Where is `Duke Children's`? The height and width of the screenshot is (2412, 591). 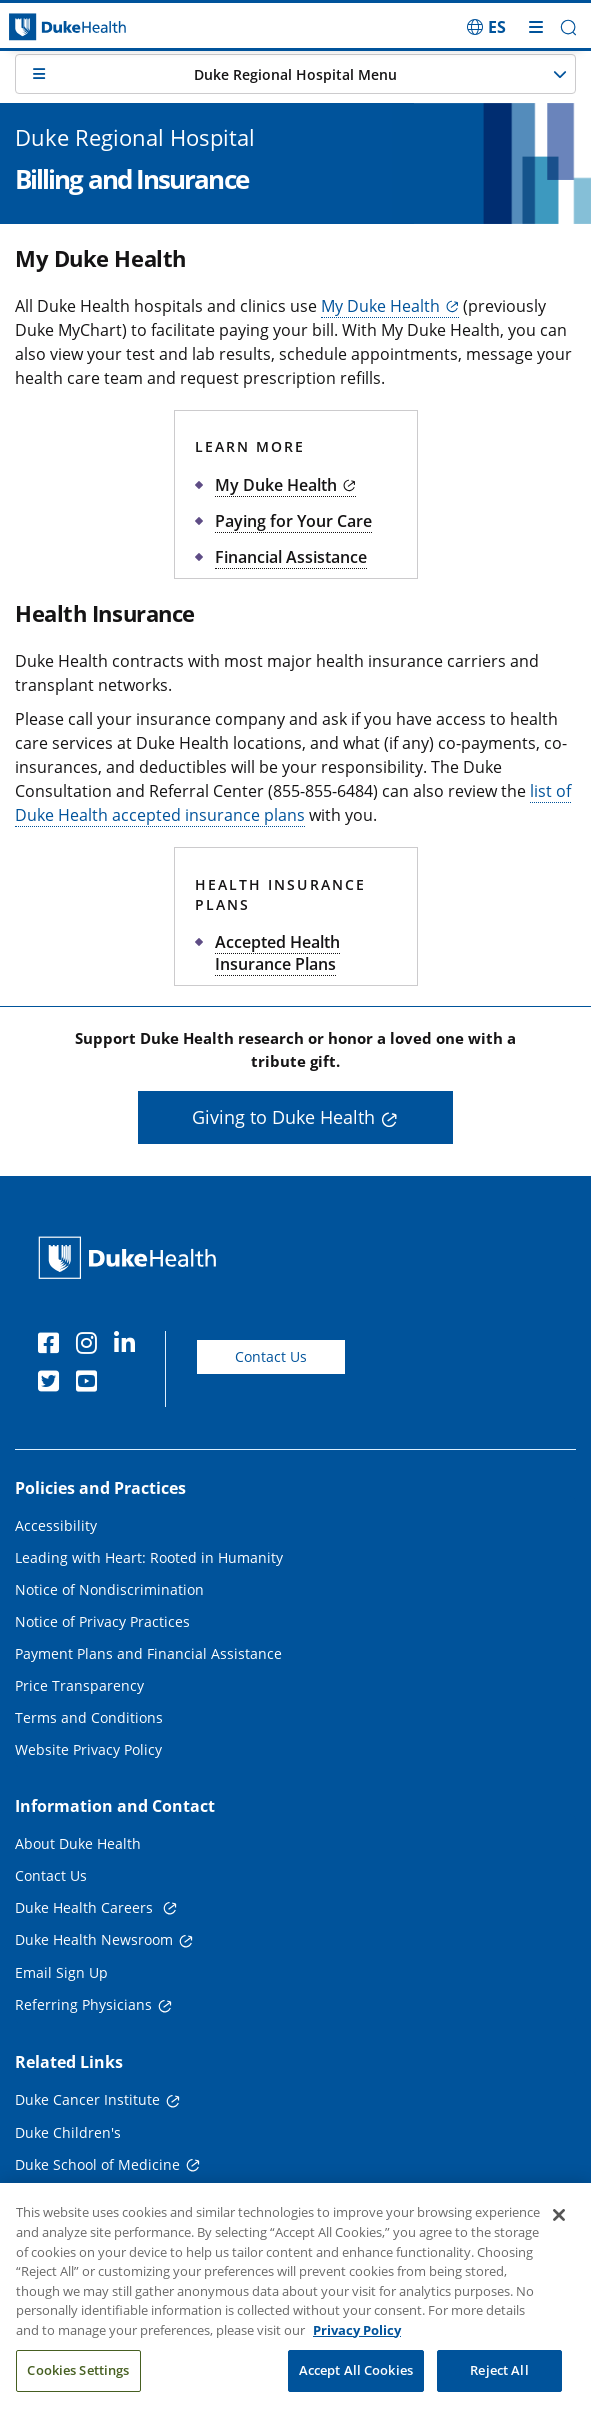 Duke Children's is located at coordinates (68, 2132).